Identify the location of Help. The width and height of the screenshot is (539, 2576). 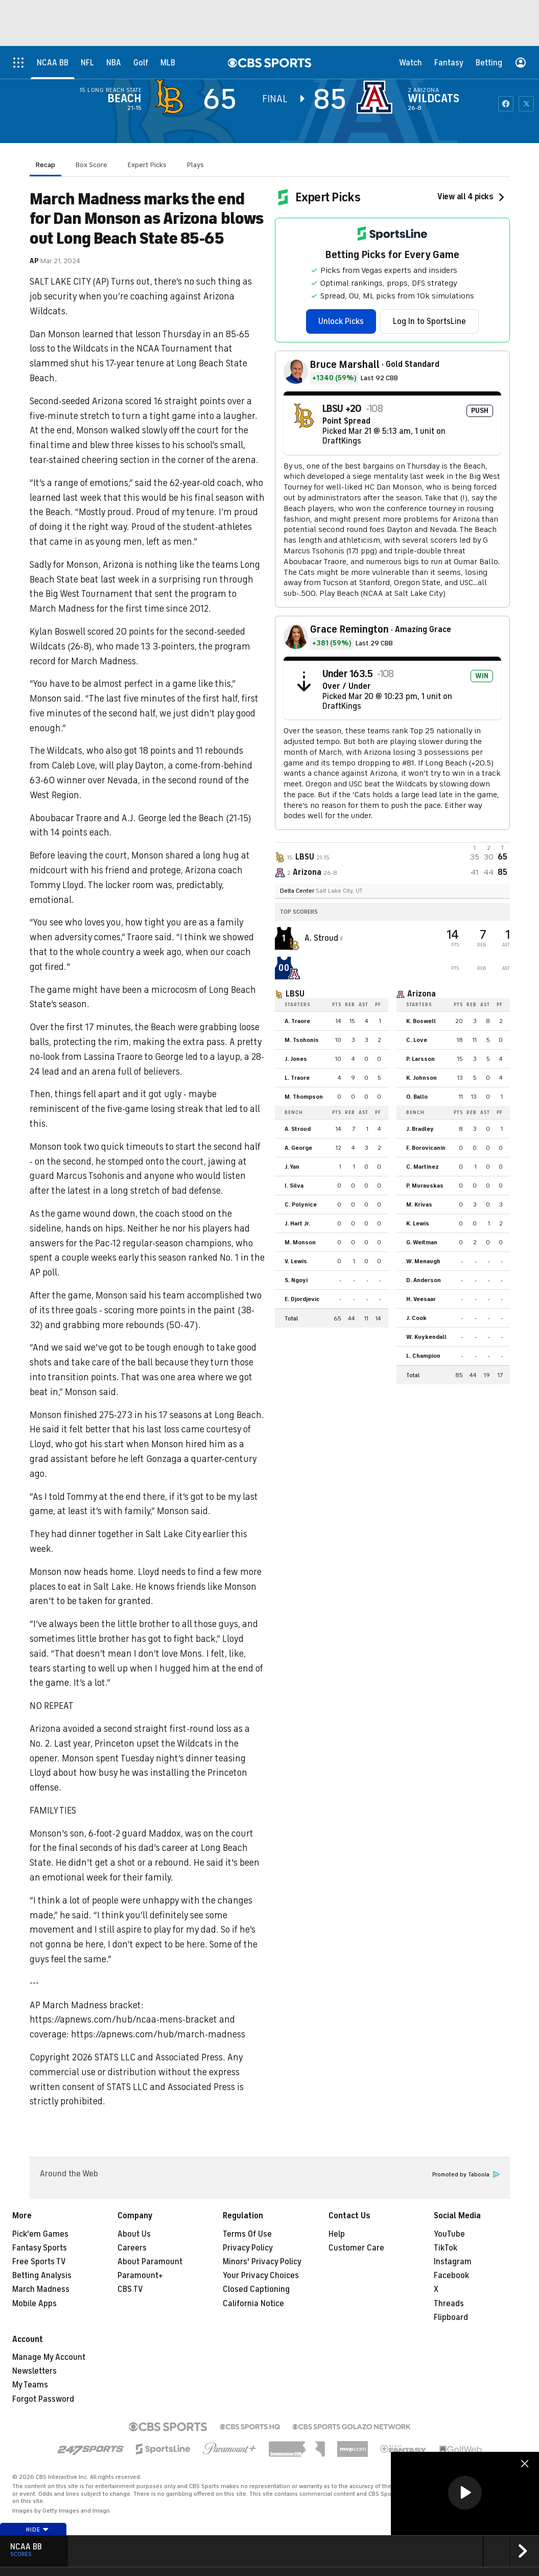
(337, 2234).